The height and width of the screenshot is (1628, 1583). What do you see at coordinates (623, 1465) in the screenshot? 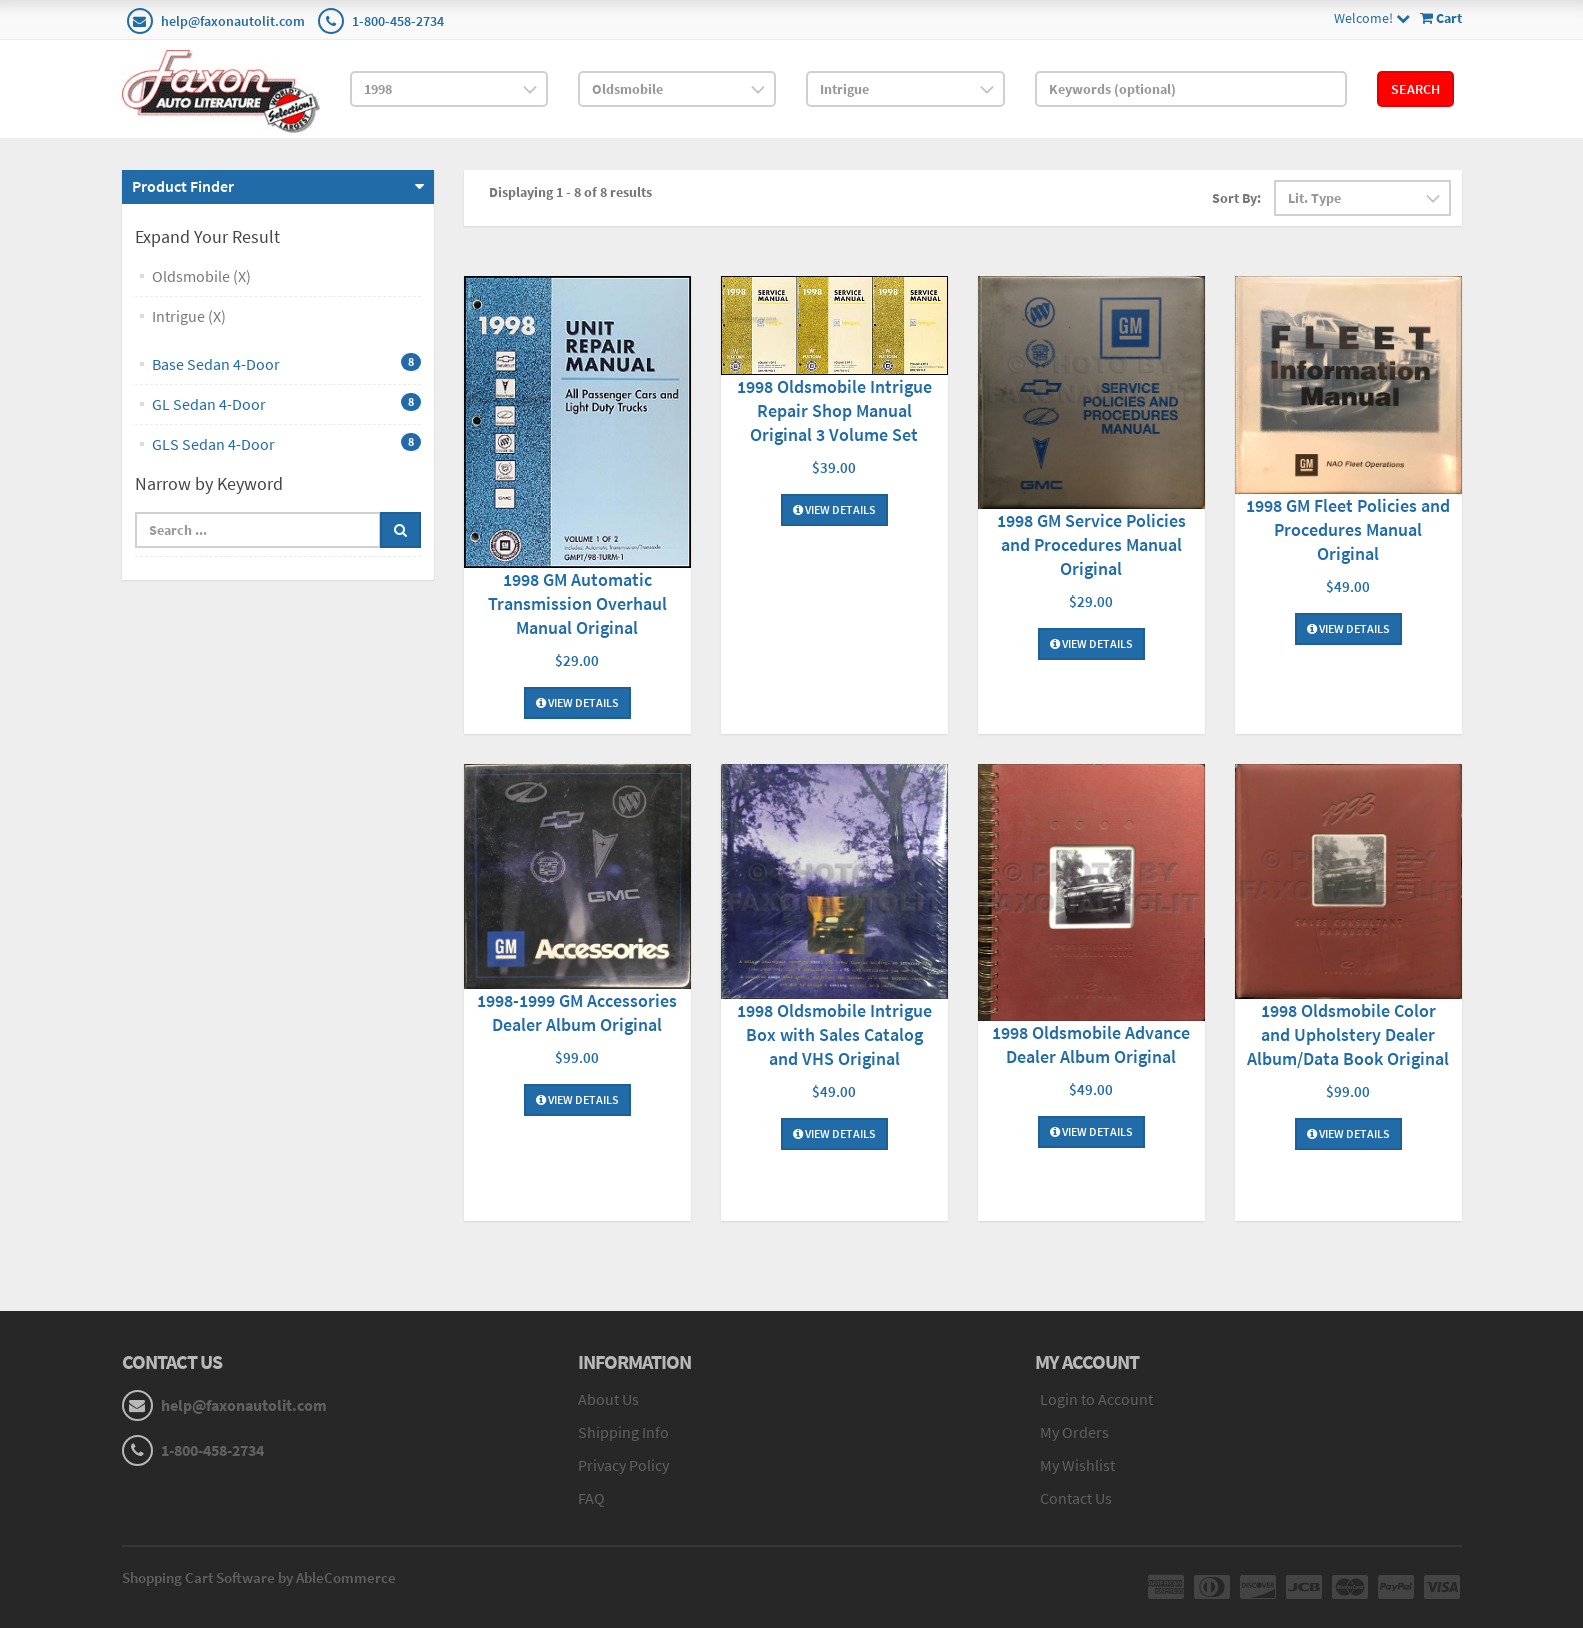
I see `Privacy Policy` at bounding box center [623, 1465].